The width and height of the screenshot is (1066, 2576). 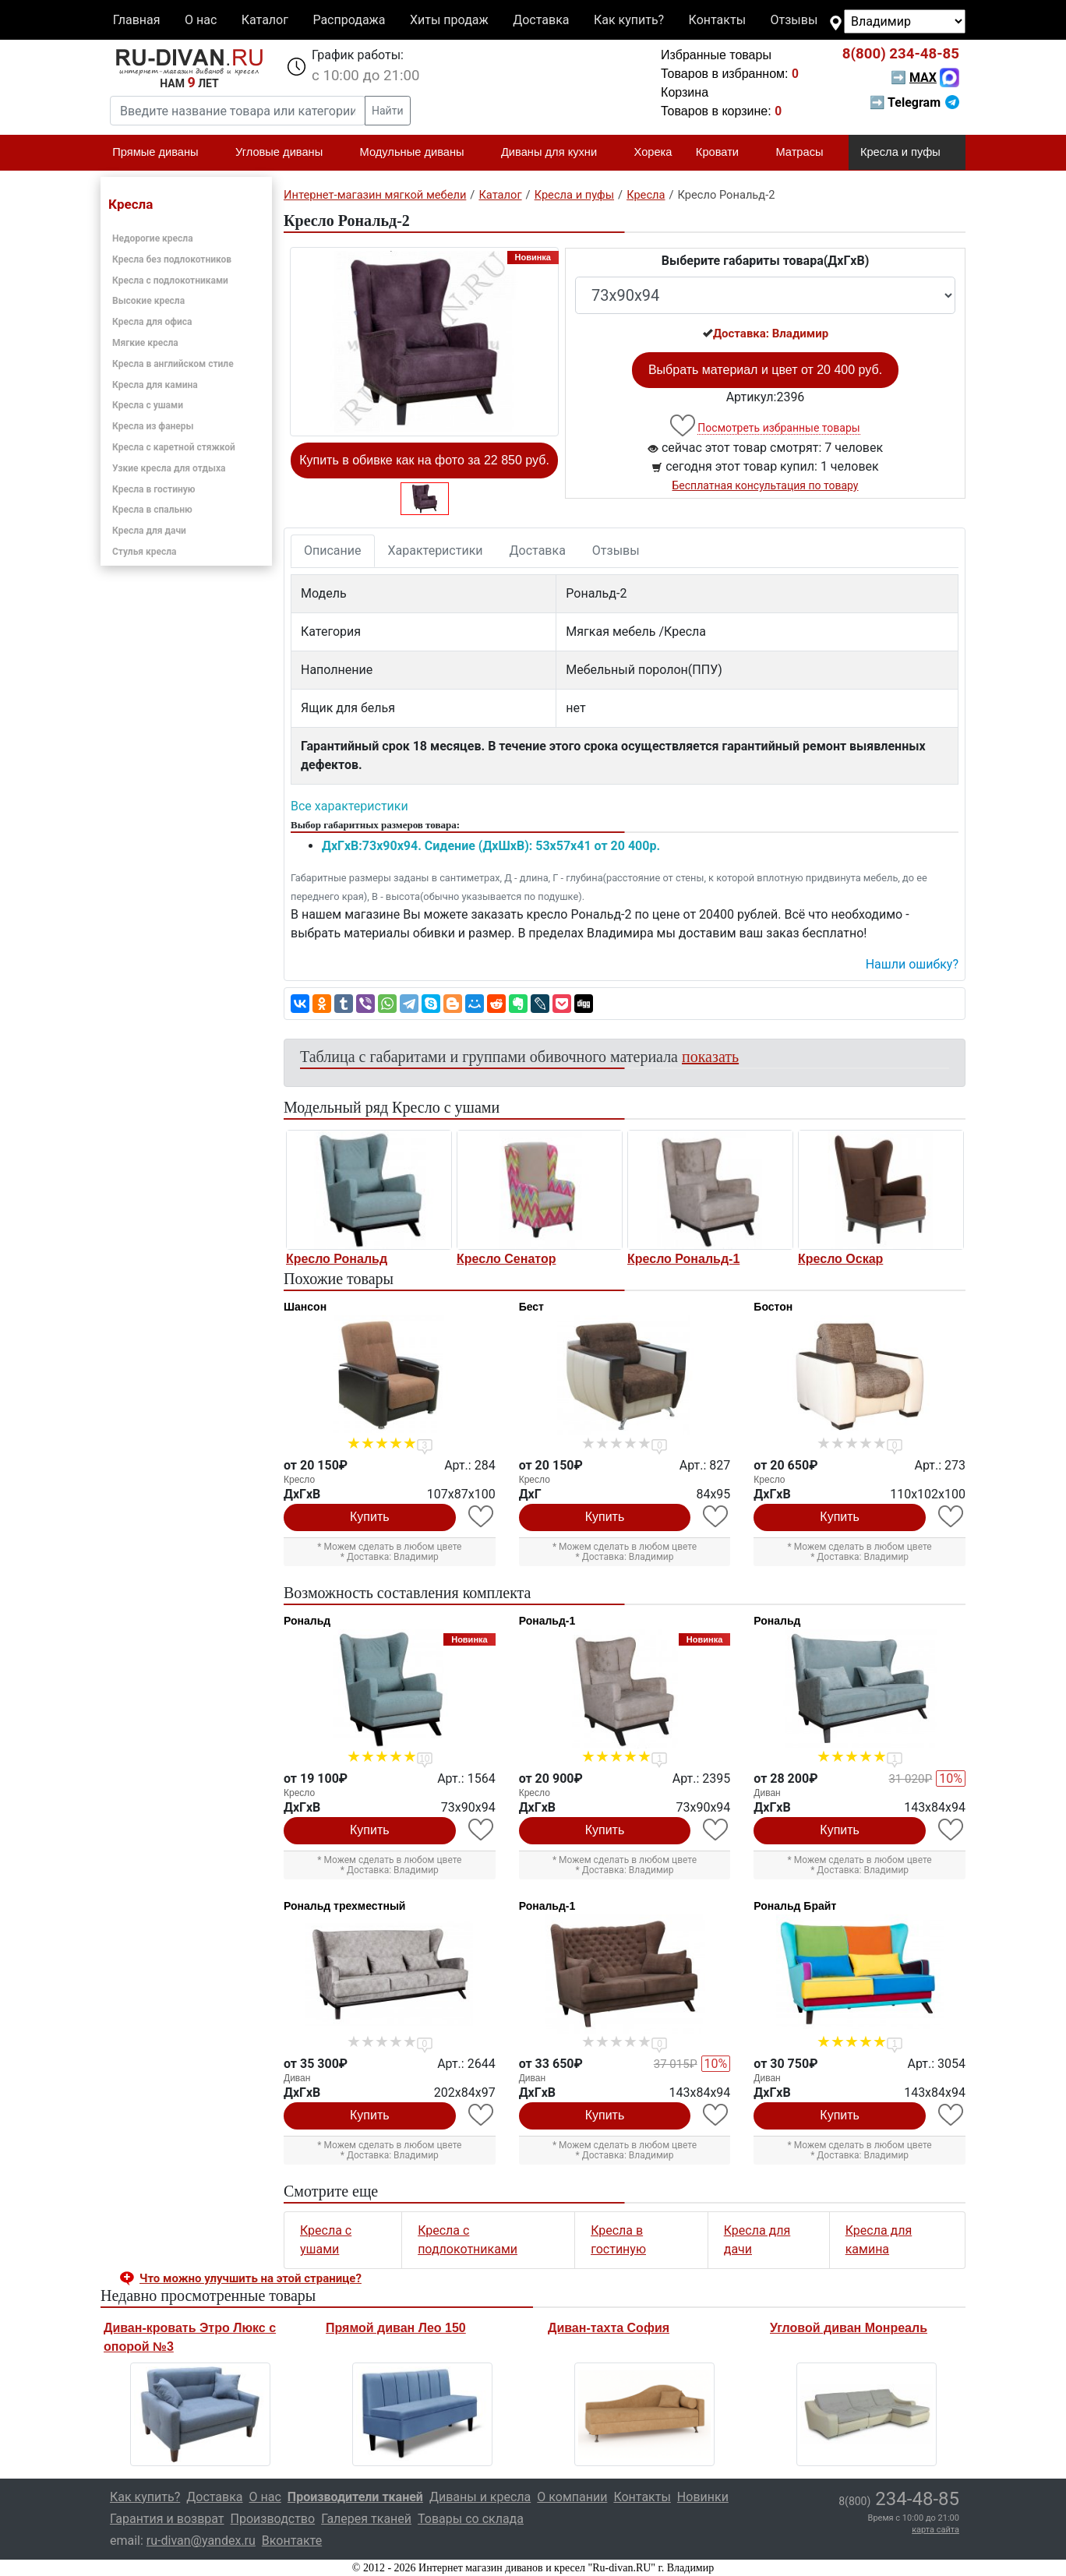 I want to click on Кресла в английском стиле, so click(x=173, y=363).